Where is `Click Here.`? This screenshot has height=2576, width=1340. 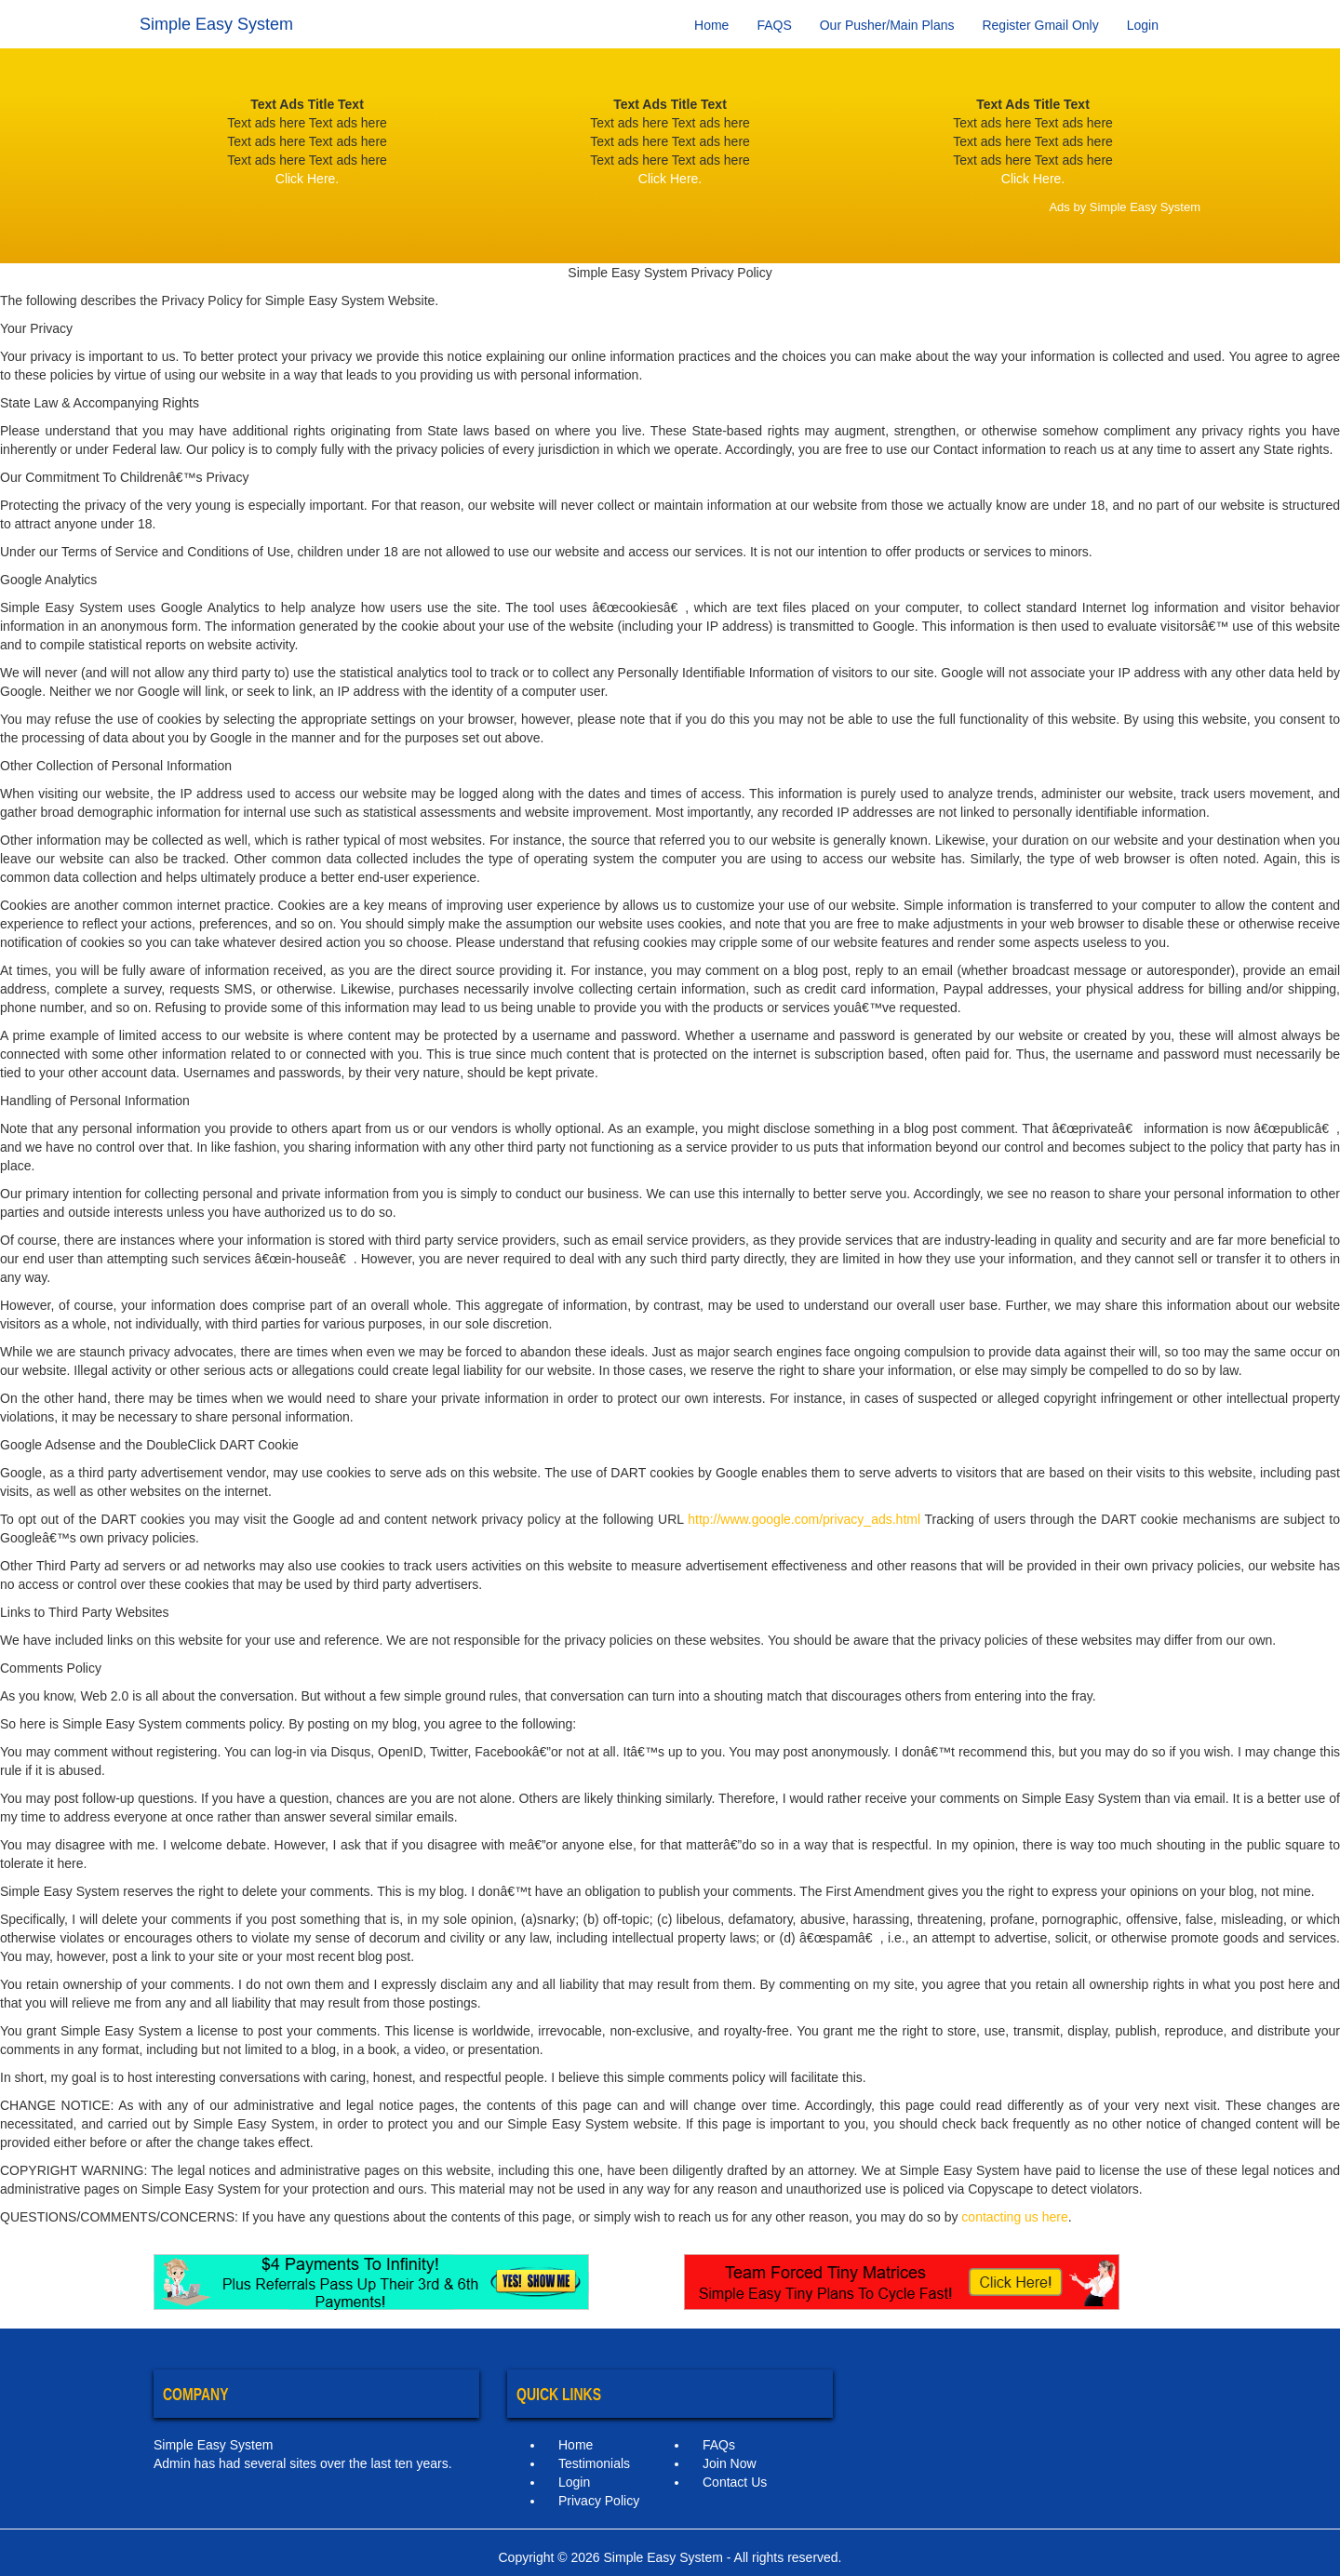
Click Here. is located at coordinates (307, 178).